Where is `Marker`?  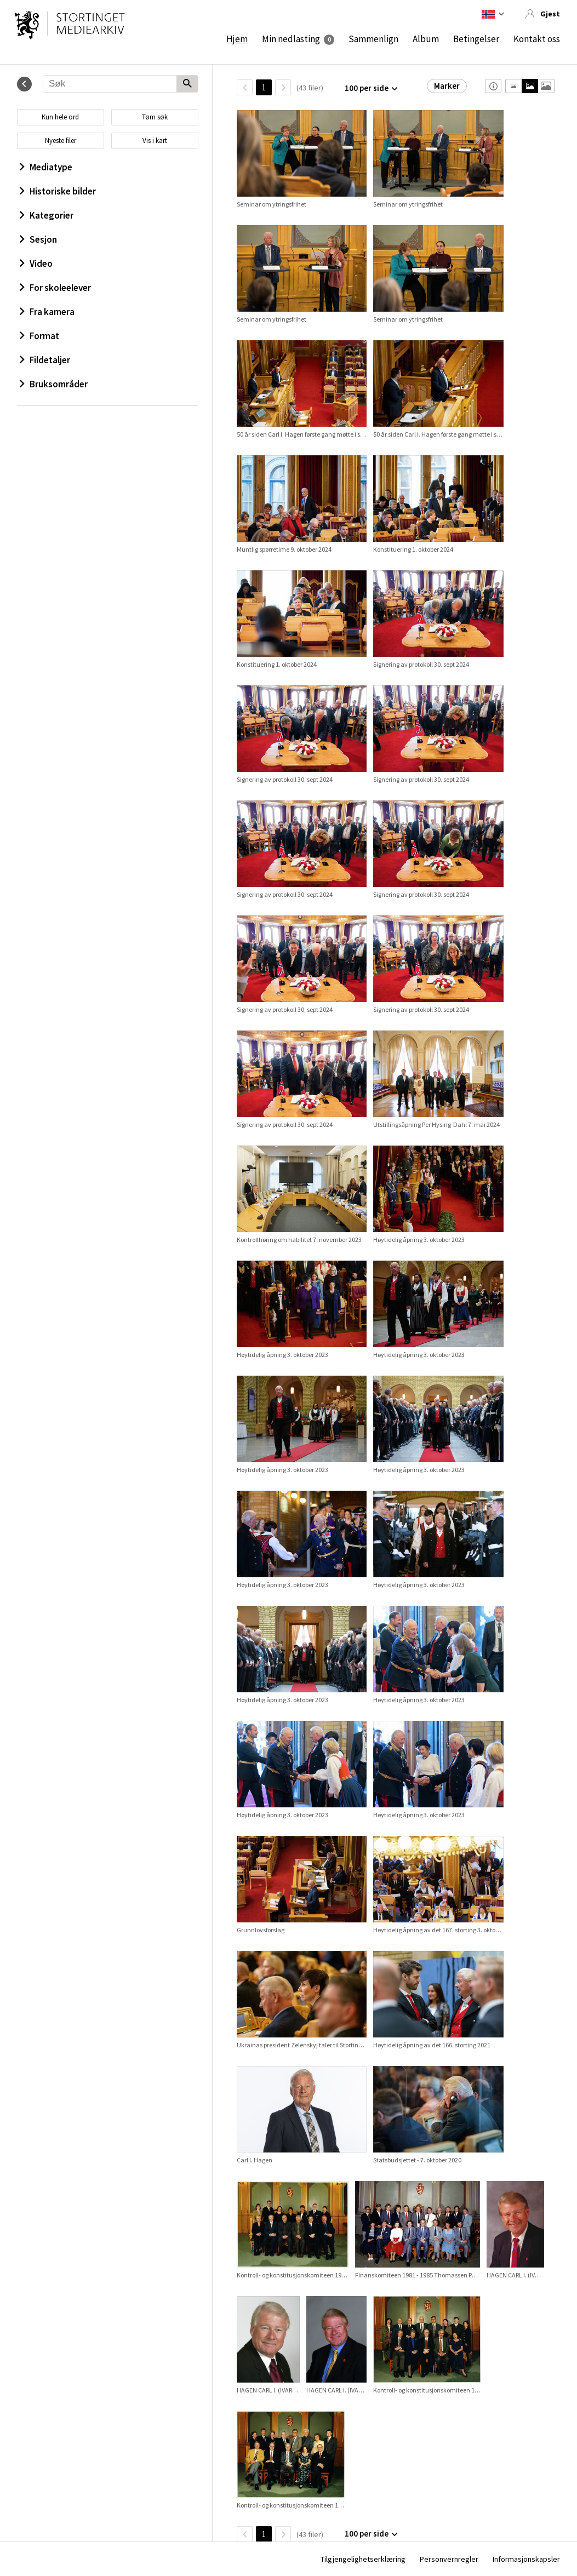
Marker is located at coordinates (447, 86).